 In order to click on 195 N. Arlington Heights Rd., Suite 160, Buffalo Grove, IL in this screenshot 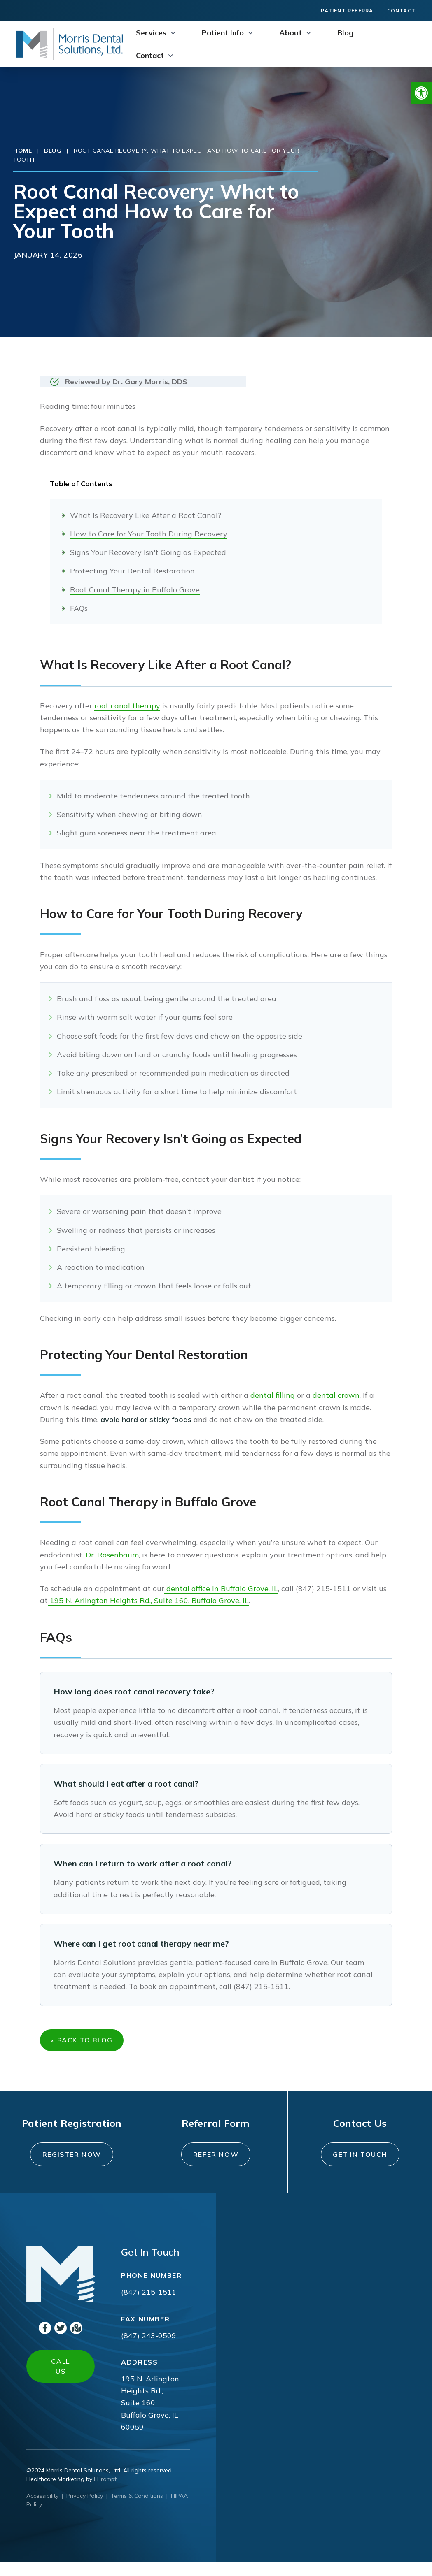, I will do `click(148, 1600)`.